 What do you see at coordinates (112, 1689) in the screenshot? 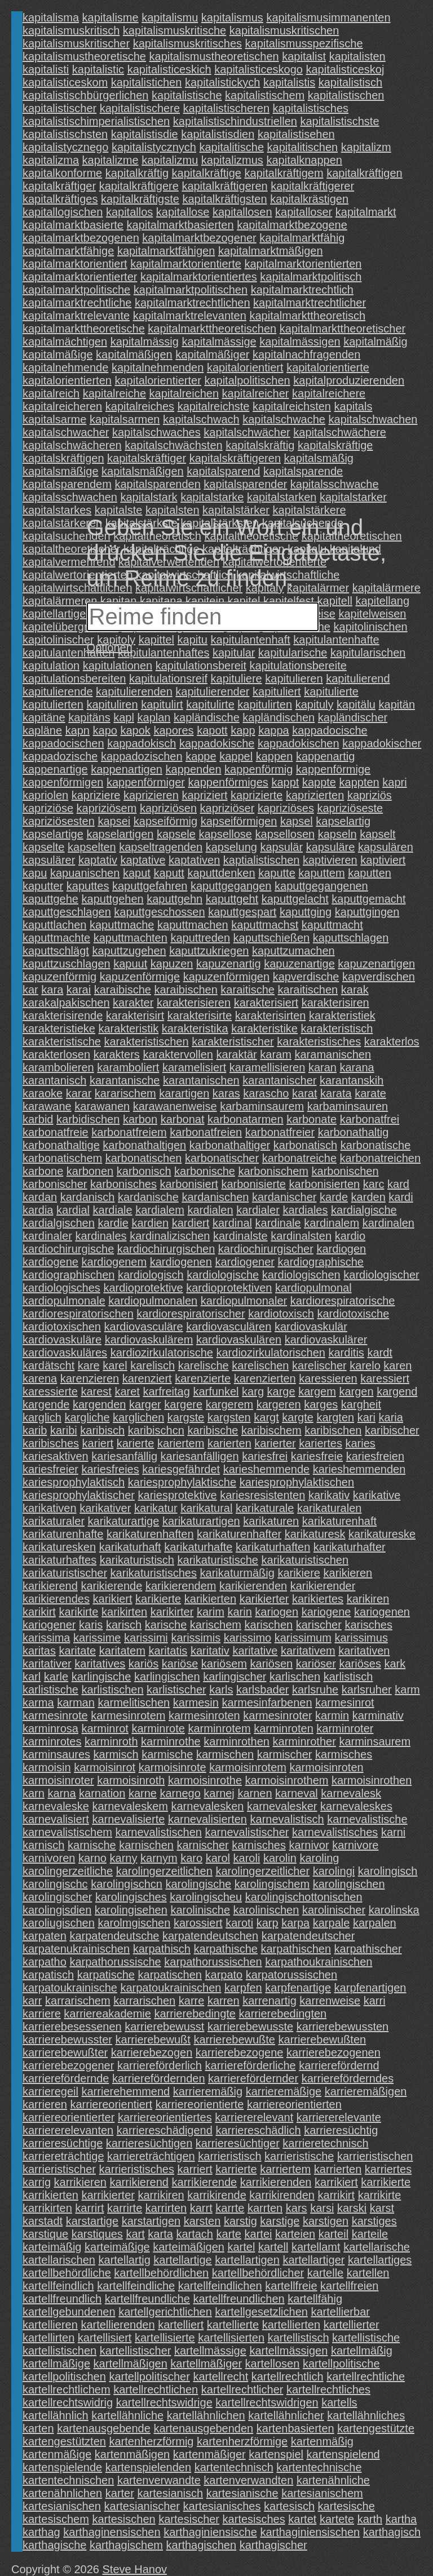
I see `karlistischen` at bounding box center [112, 1689].